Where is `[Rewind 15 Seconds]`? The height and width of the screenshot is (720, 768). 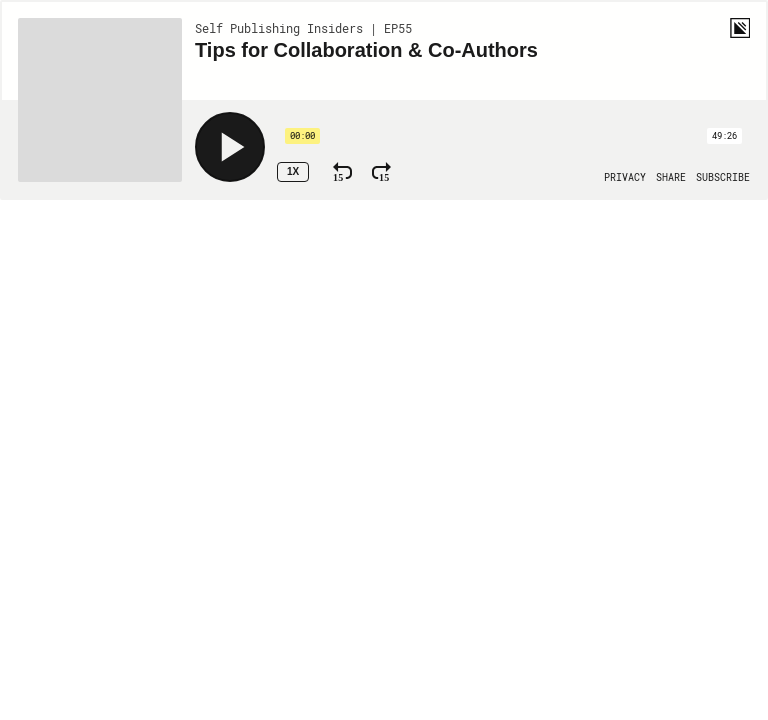
[Rewind 15 Seconds] is located at coordinates (342, 172).